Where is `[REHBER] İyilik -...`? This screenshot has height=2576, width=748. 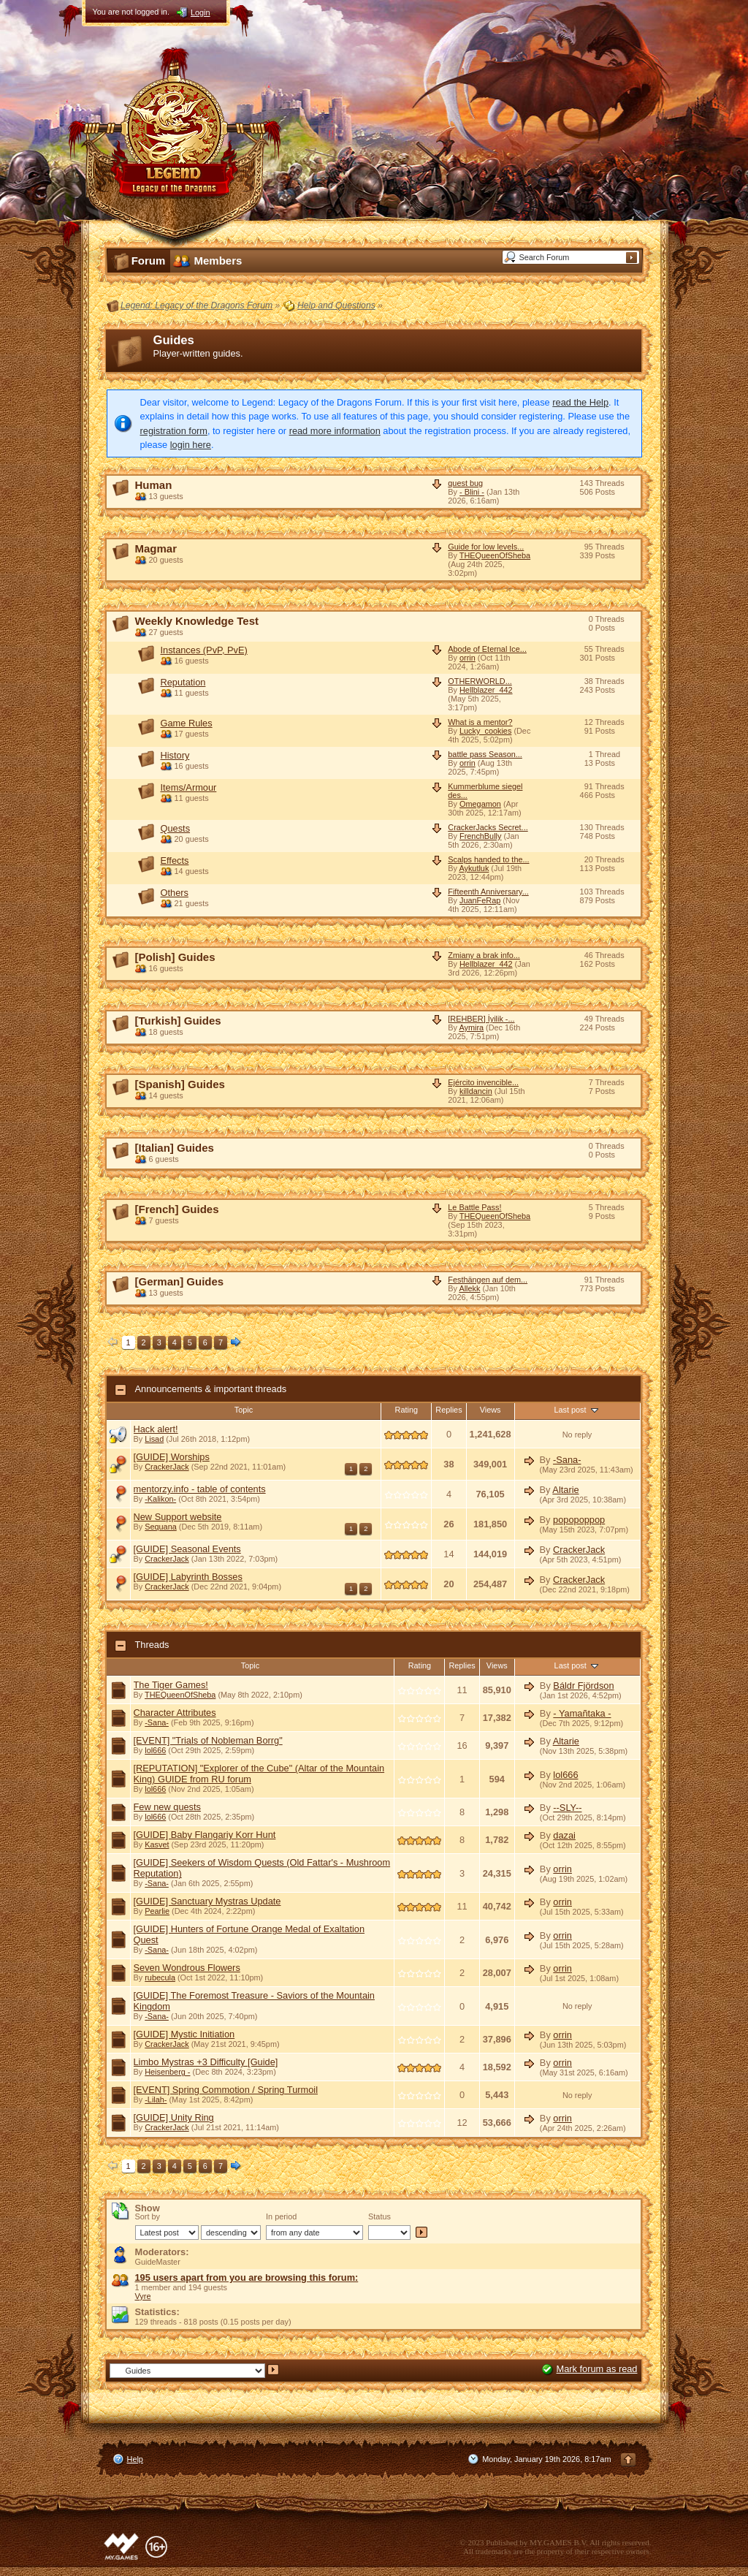
[REHBER] İyilik -... is located at coordinates (481, 1018).